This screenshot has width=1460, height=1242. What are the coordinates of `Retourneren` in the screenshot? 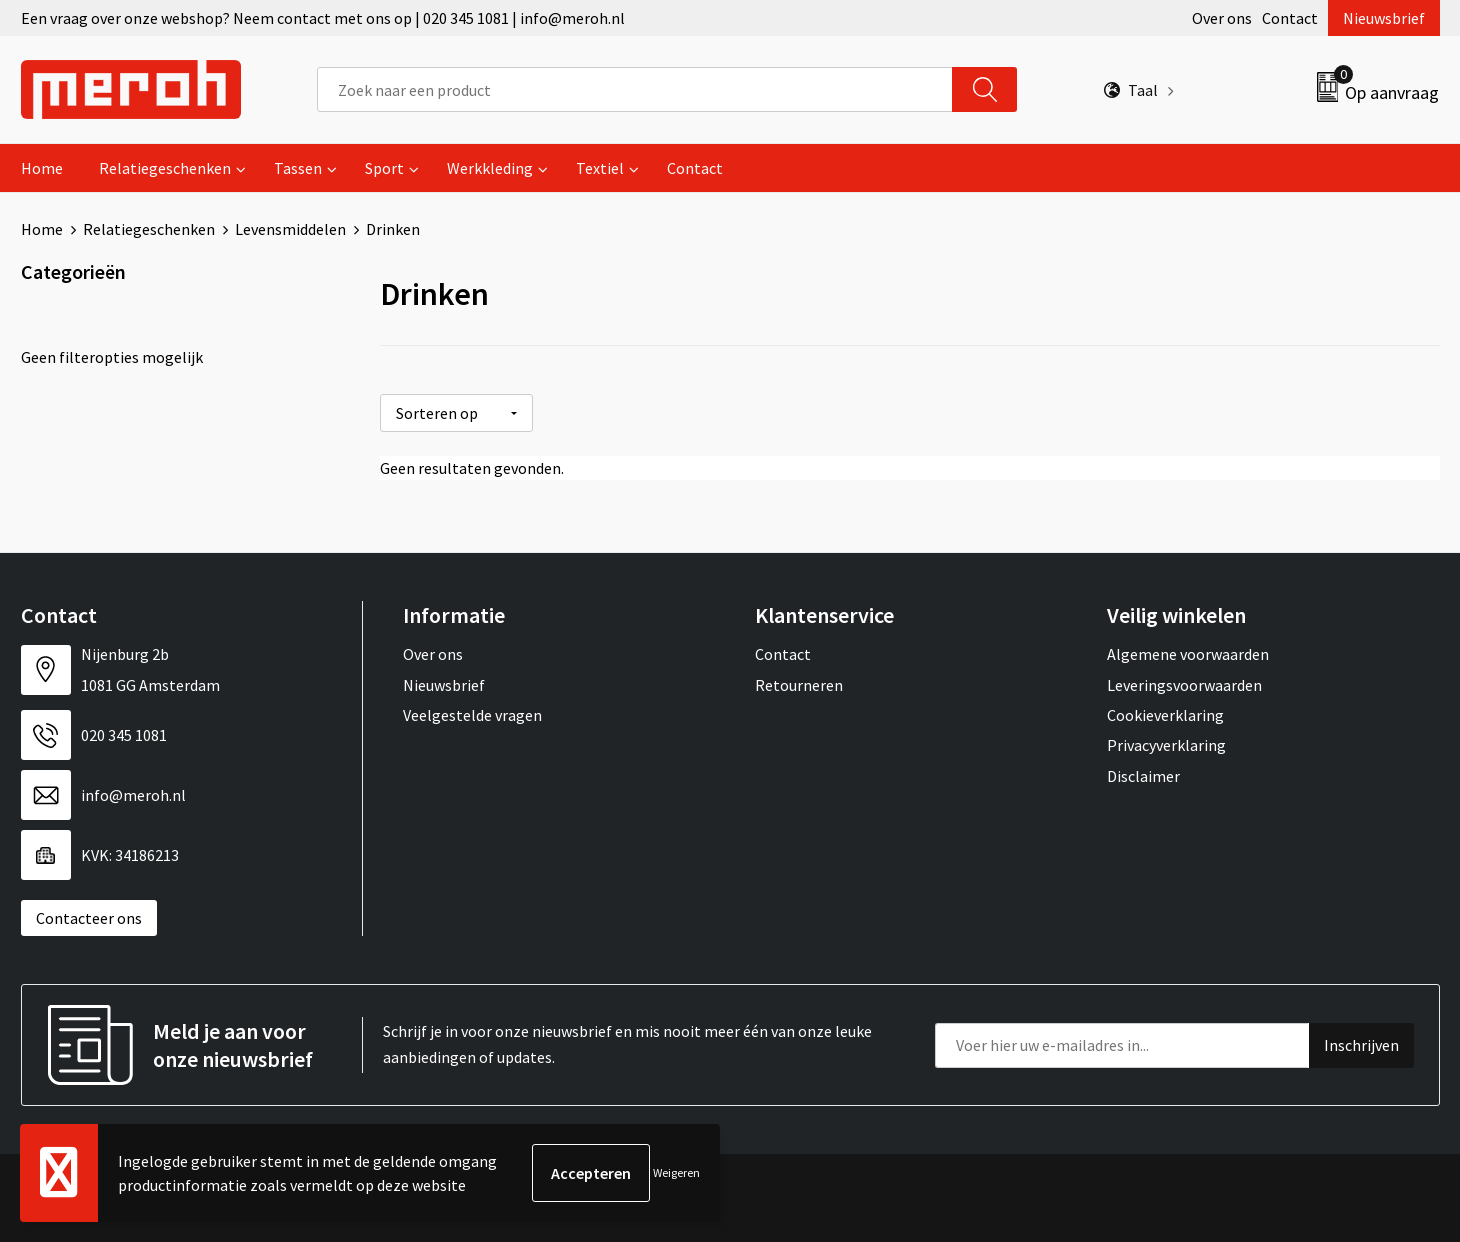 It's located at (799, 684).